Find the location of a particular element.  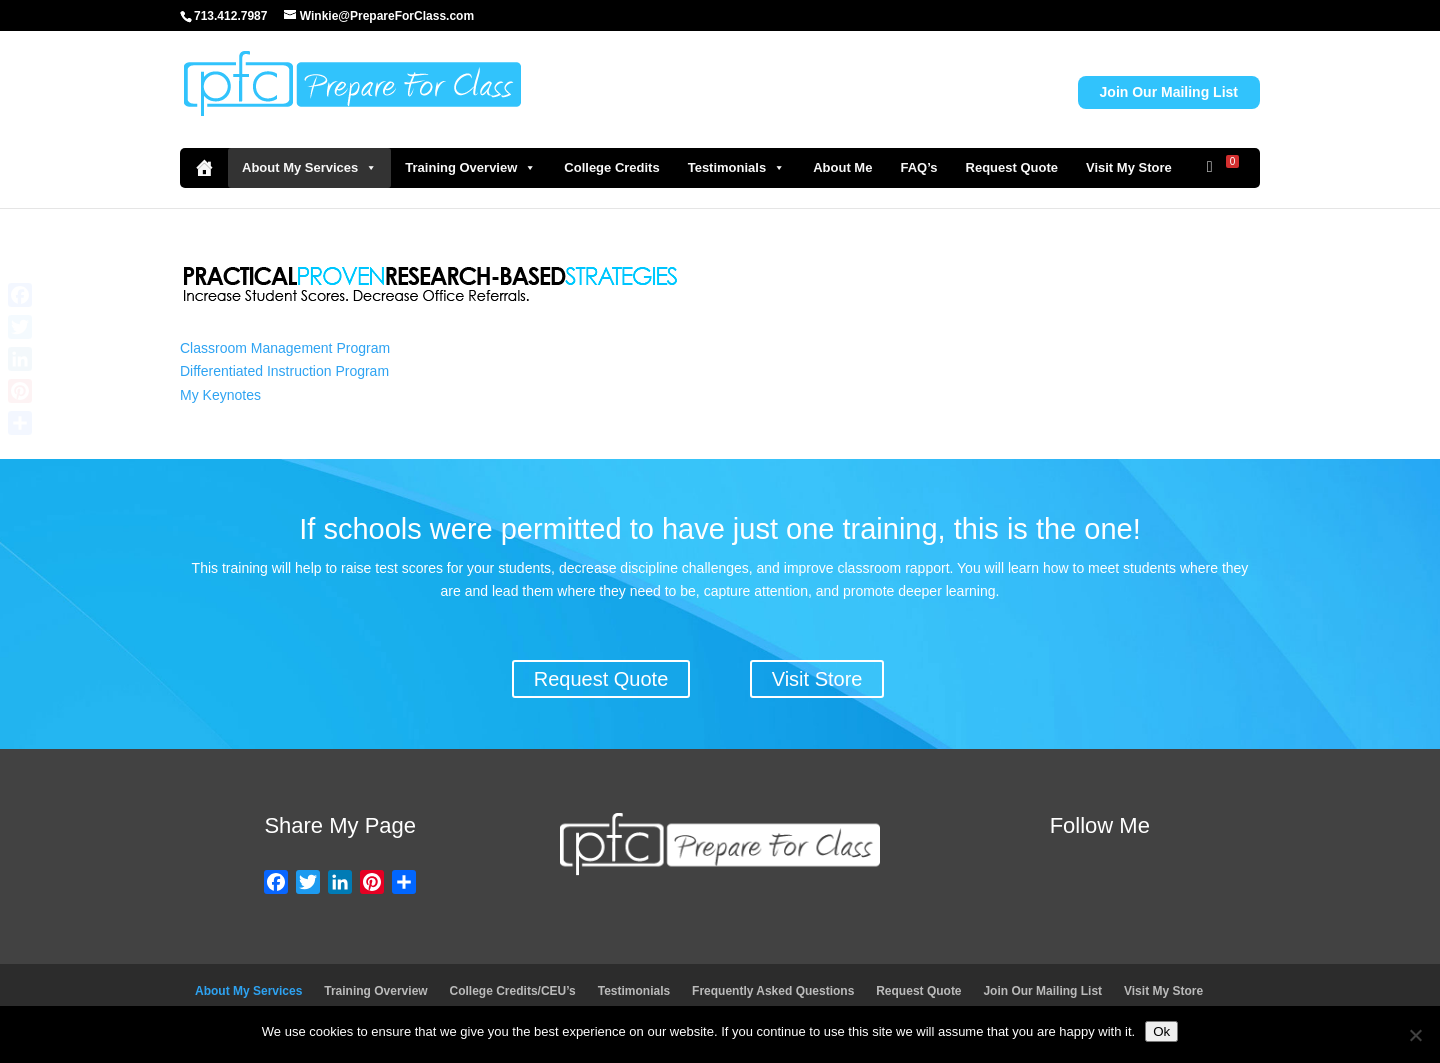

[Home] is located at coordinates (204, 168).